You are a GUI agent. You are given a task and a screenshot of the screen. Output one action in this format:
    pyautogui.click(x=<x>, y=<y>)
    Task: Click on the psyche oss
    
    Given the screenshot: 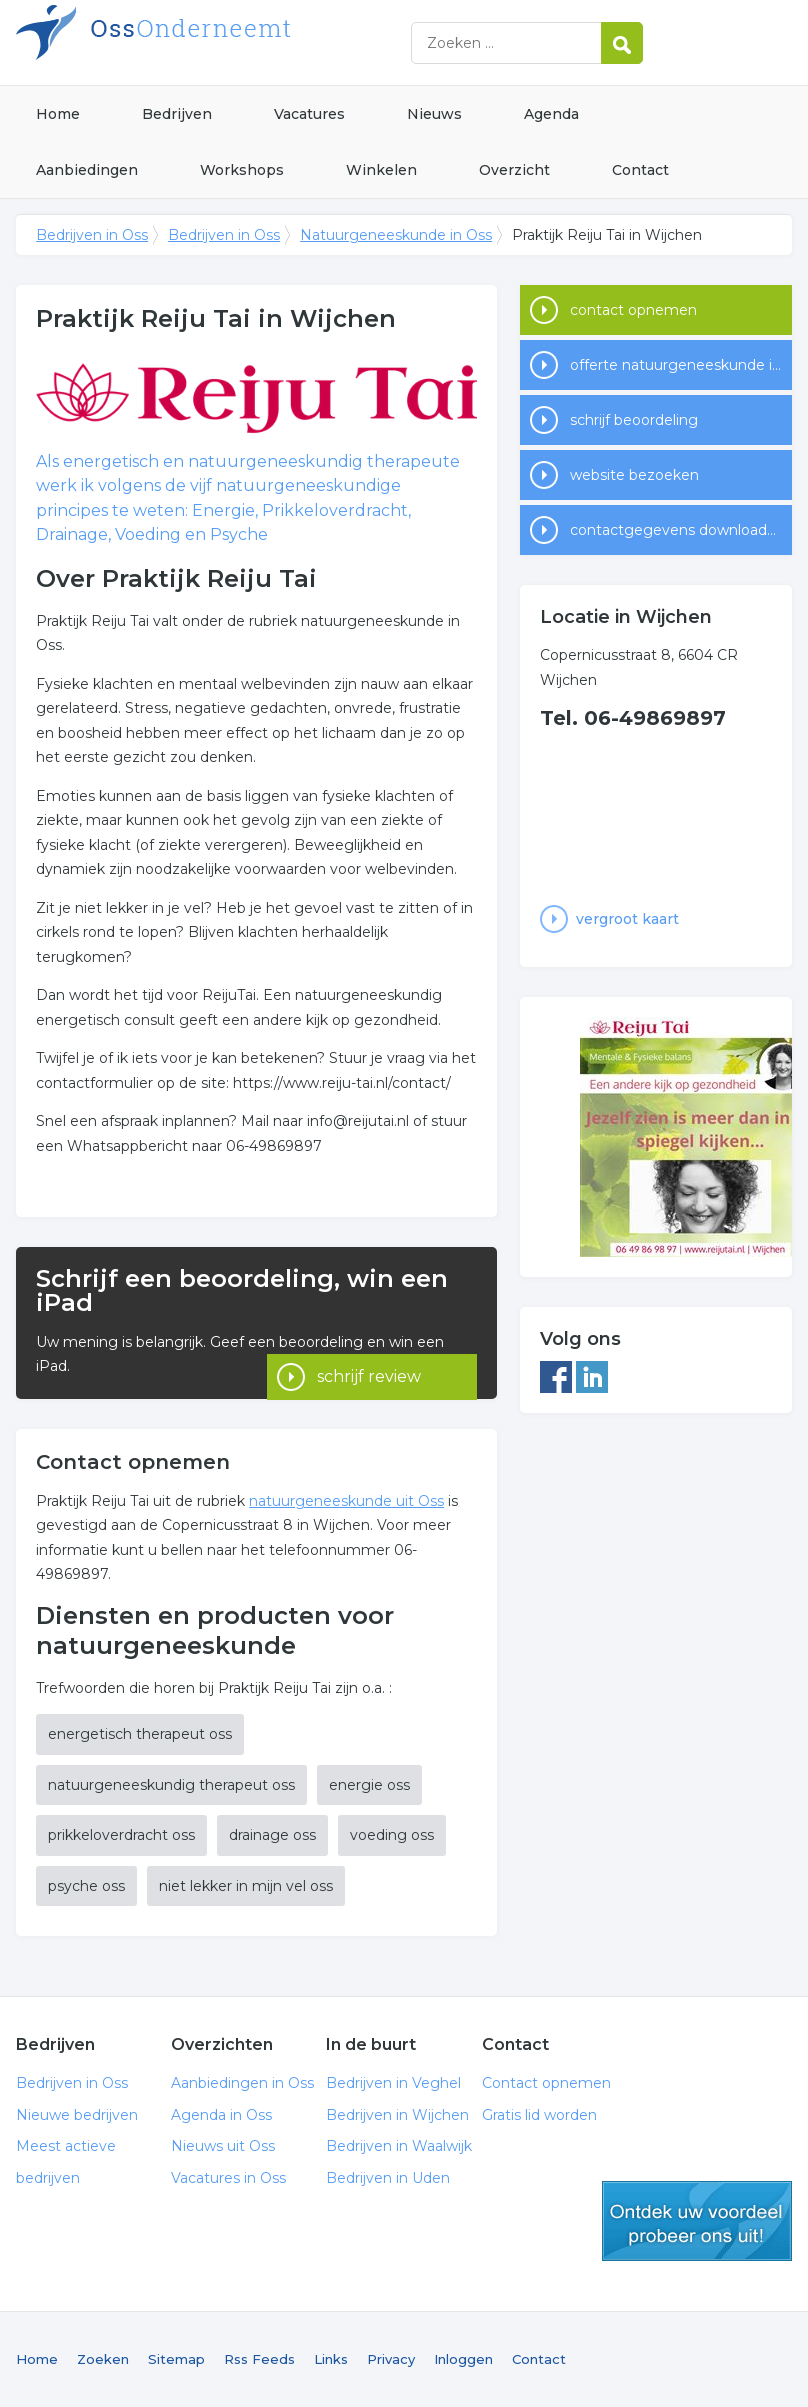 What is the action you would take?
    pyautogui.click(x=86, y=1886)
    